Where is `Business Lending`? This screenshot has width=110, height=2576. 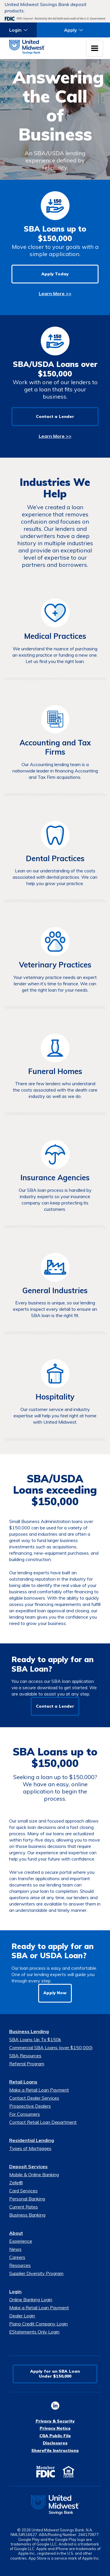 Business Lending is located at coordinates (29, 2031).